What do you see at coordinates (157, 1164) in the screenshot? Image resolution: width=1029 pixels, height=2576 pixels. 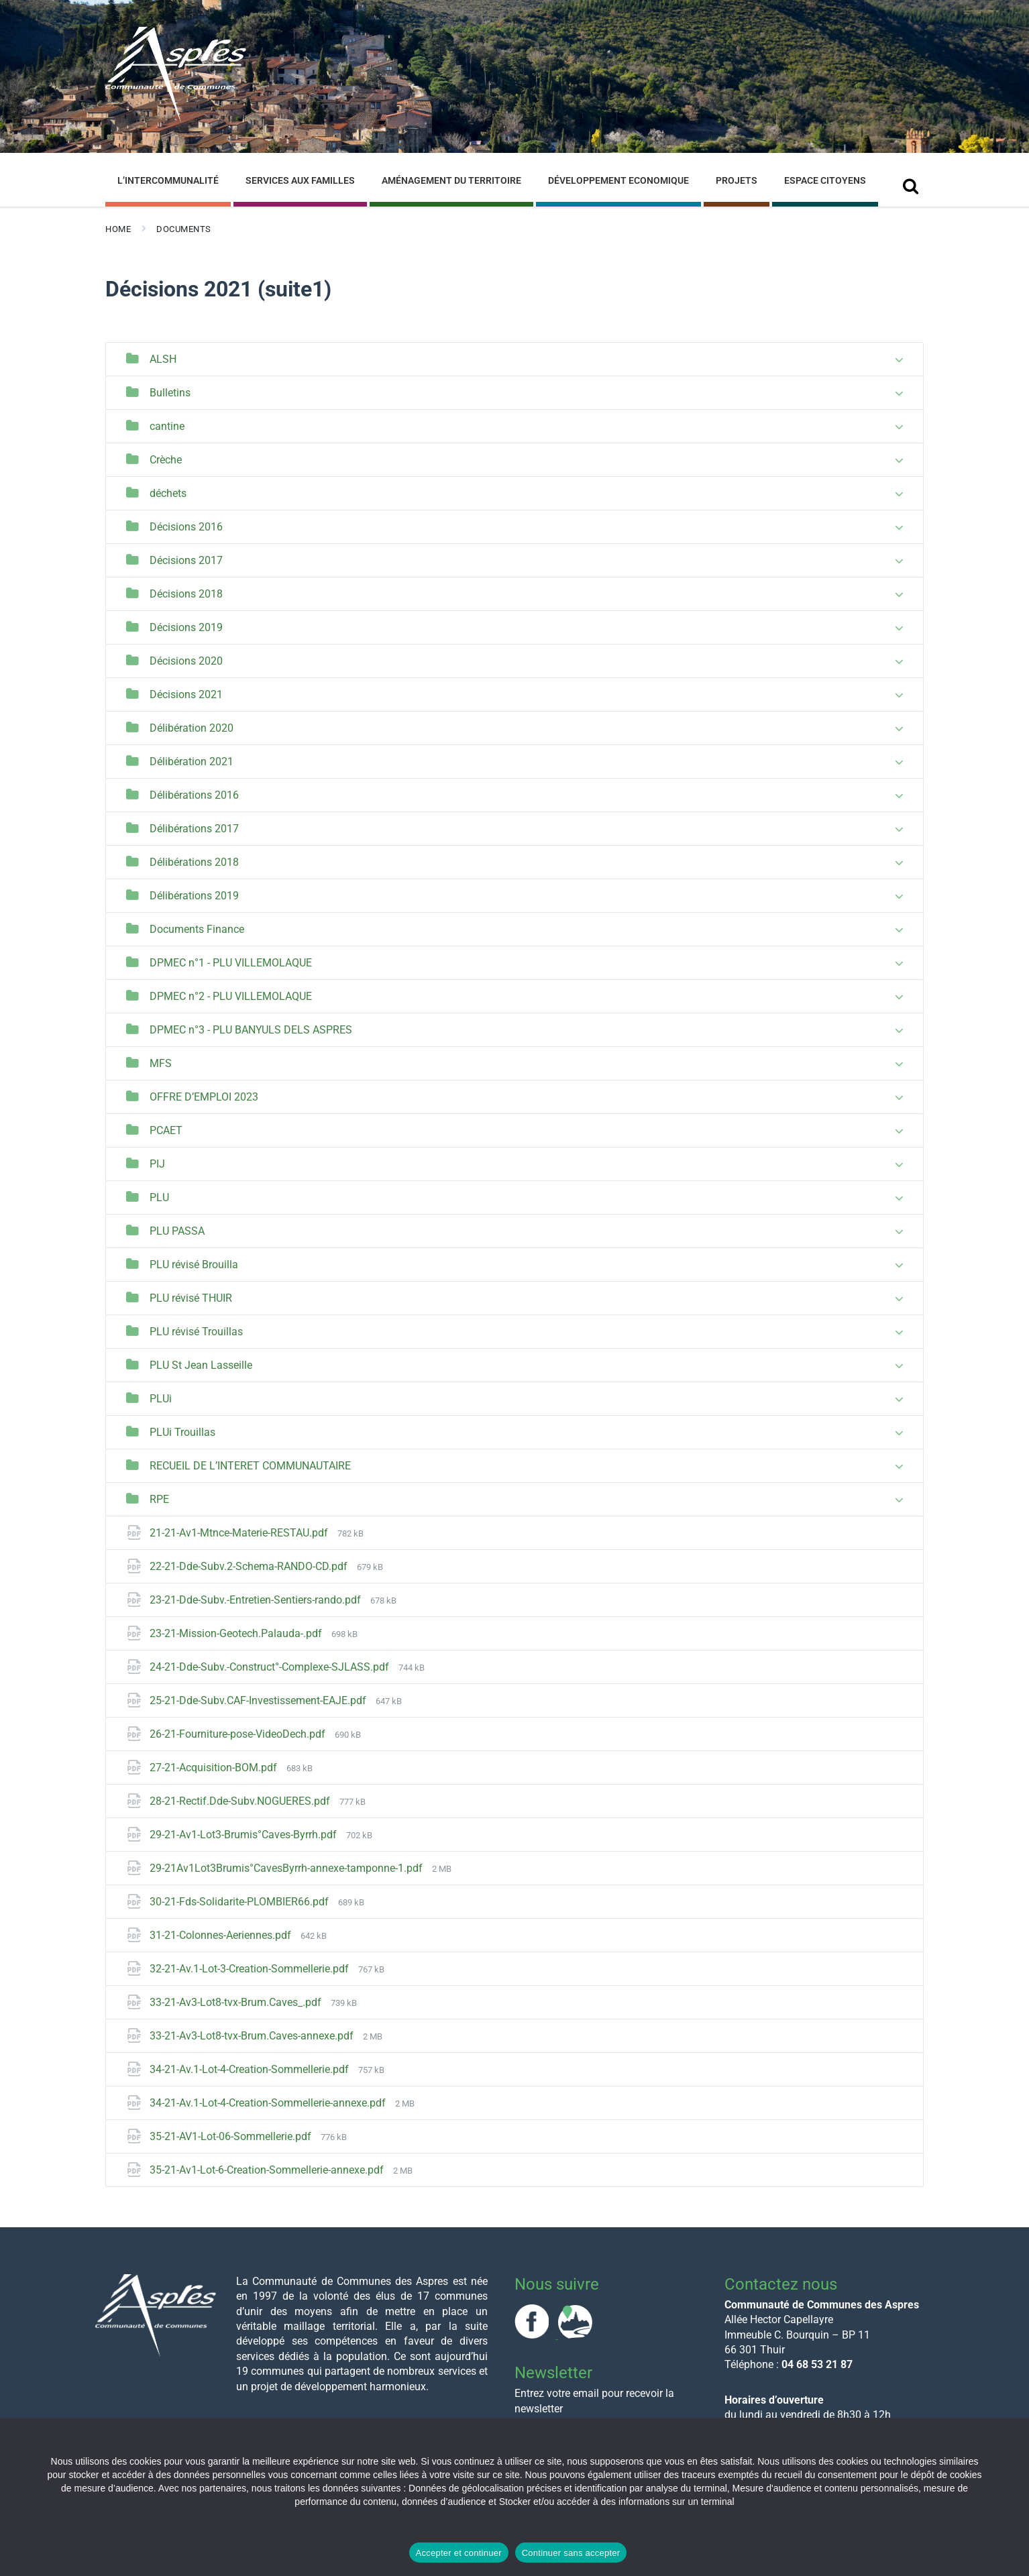 I see `PIJ` at bounding box center [157, 1164].